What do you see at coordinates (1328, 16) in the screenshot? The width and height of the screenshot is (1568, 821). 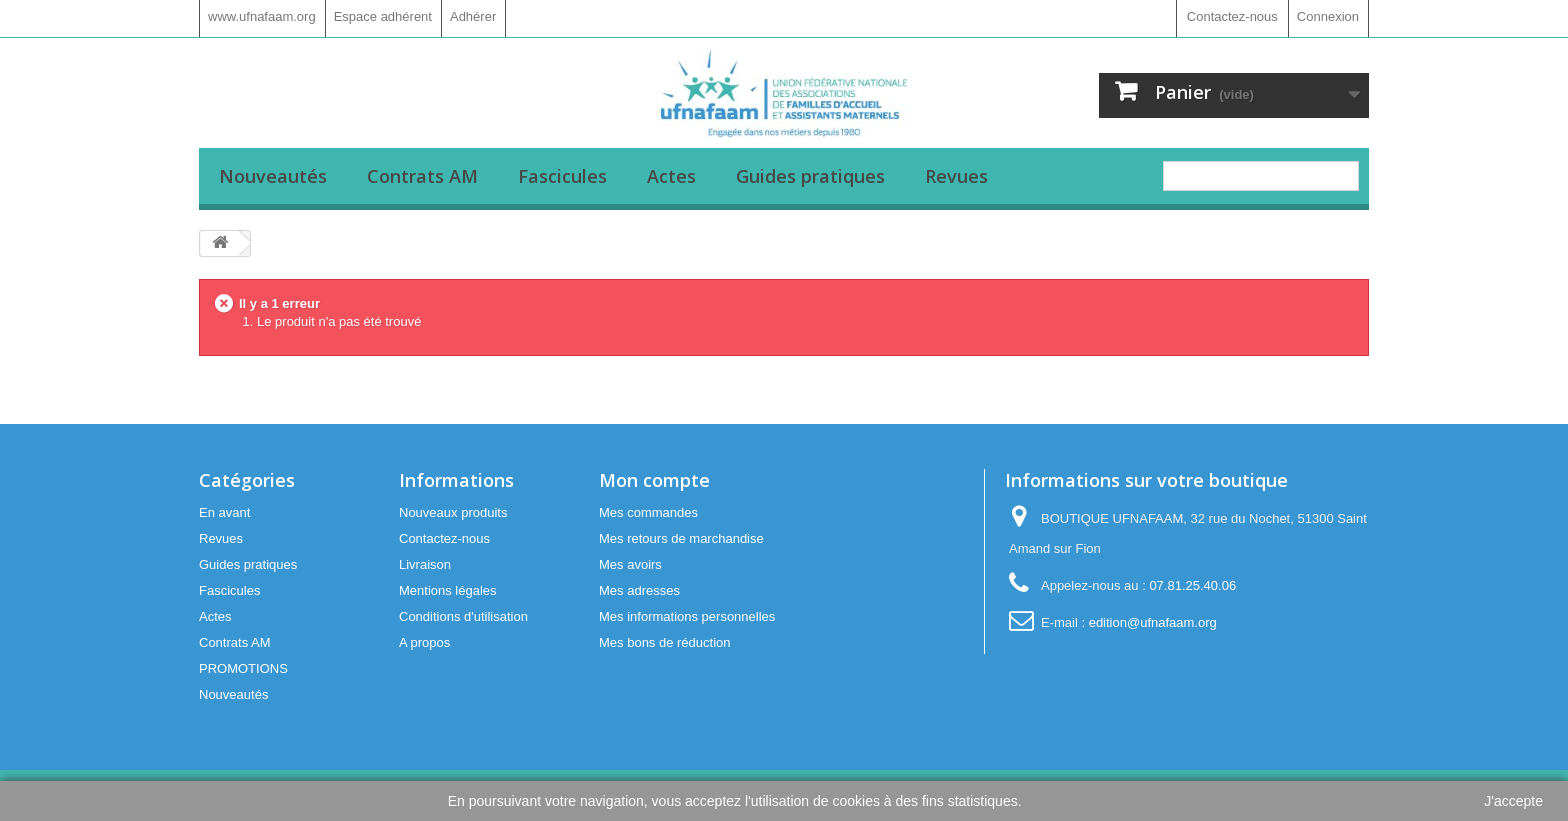 I see `Connexion` at bounding box center [1328, 16].